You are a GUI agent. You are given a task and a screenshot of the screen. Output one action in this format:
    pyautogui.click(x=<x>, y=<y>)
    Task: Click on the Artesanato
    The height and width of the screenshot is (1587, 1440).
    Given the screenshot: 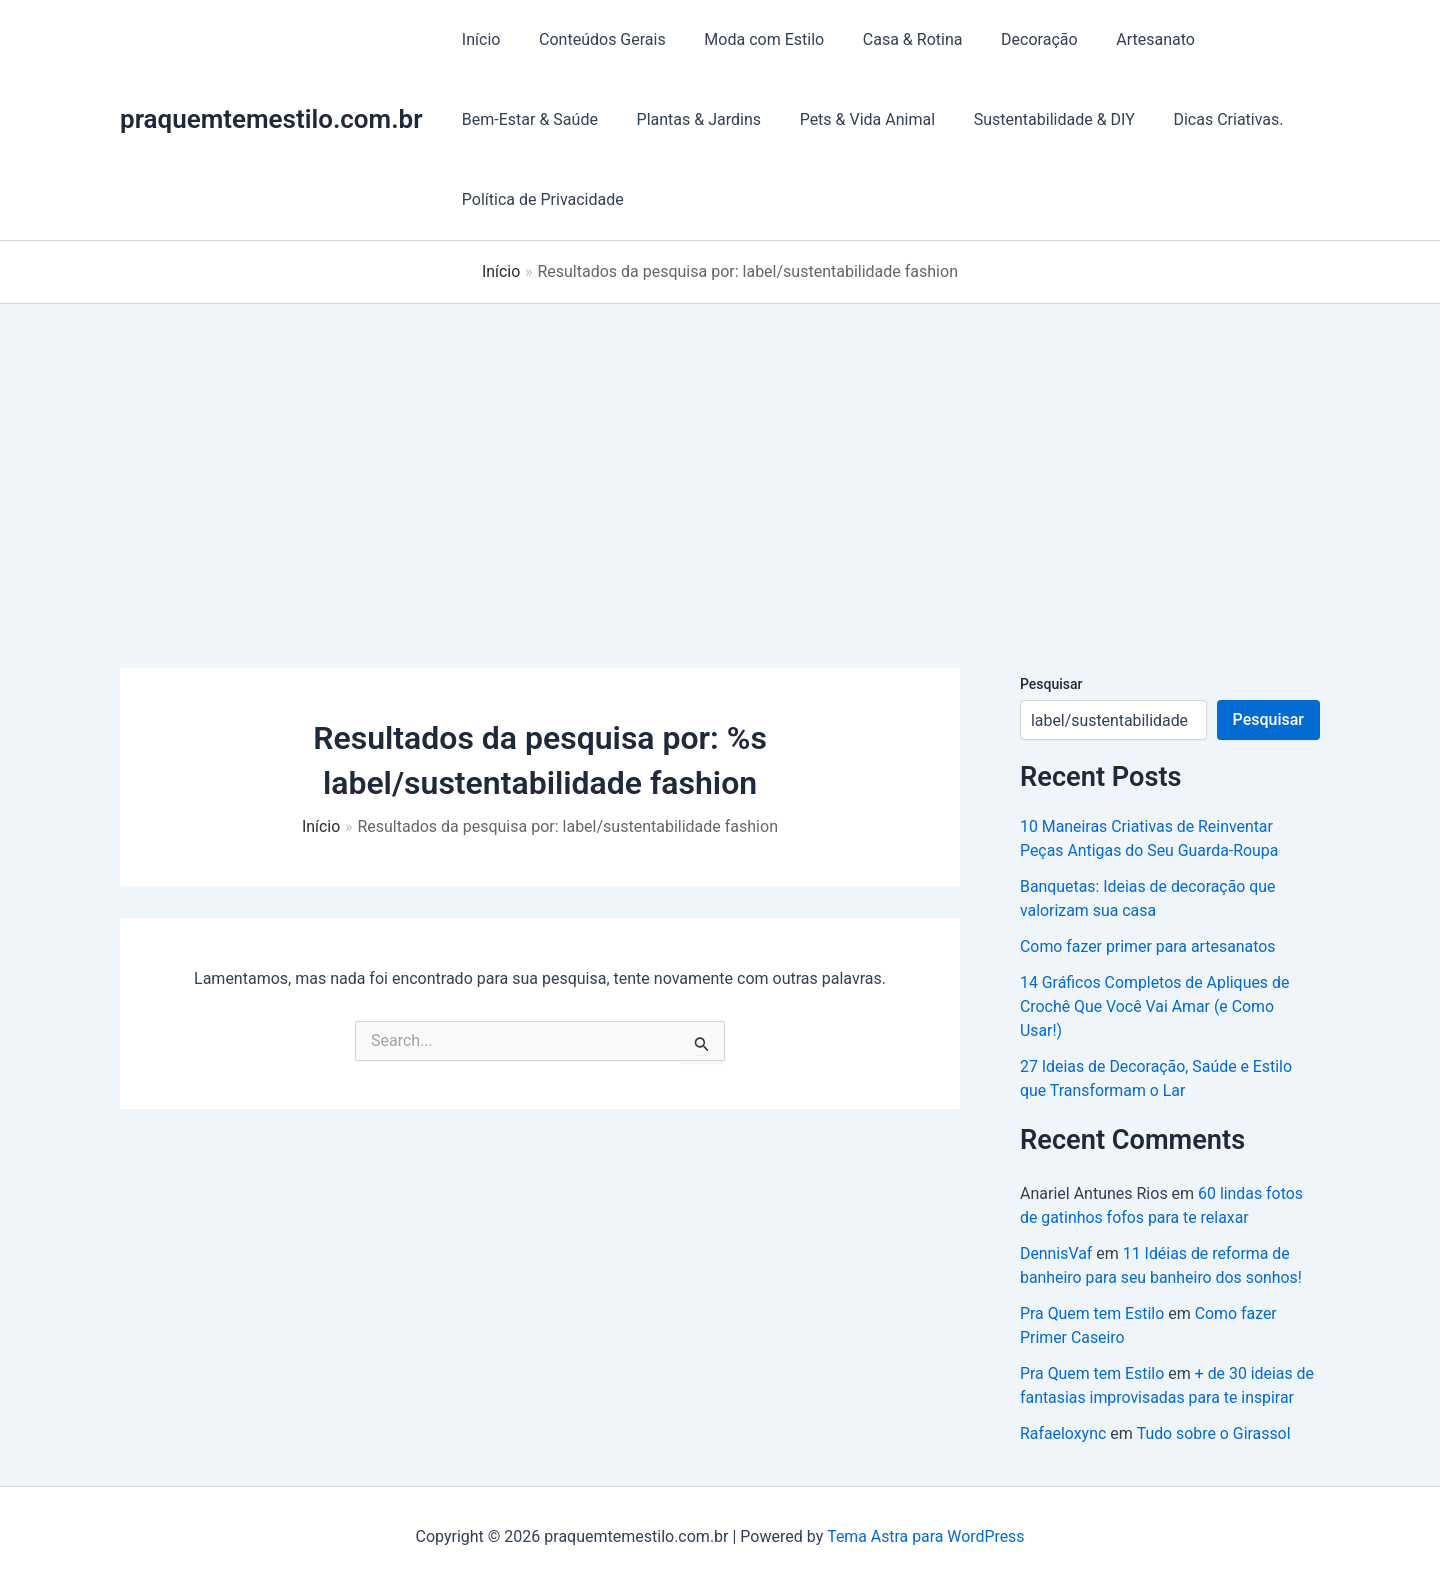 What is the action you would take?
    pyautogui.click(x=1119, y=39)
    